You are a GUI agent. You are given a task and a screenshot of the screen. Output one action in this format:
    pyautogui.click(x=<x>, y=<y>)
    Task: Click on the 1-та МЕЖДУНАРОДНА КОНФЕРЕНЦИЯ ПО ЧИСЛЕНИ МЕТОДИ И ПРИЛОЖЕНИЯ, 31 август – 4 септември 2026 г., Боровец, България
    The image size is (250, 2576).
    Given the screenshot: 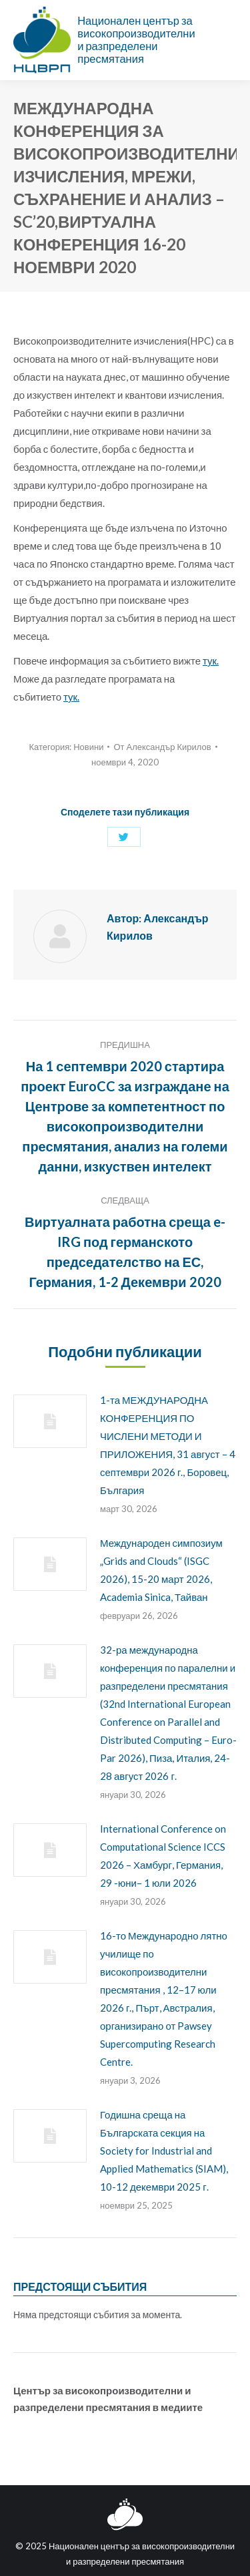 What is the action you would take?
    pyautogui.click(x=167, y=1445)
    